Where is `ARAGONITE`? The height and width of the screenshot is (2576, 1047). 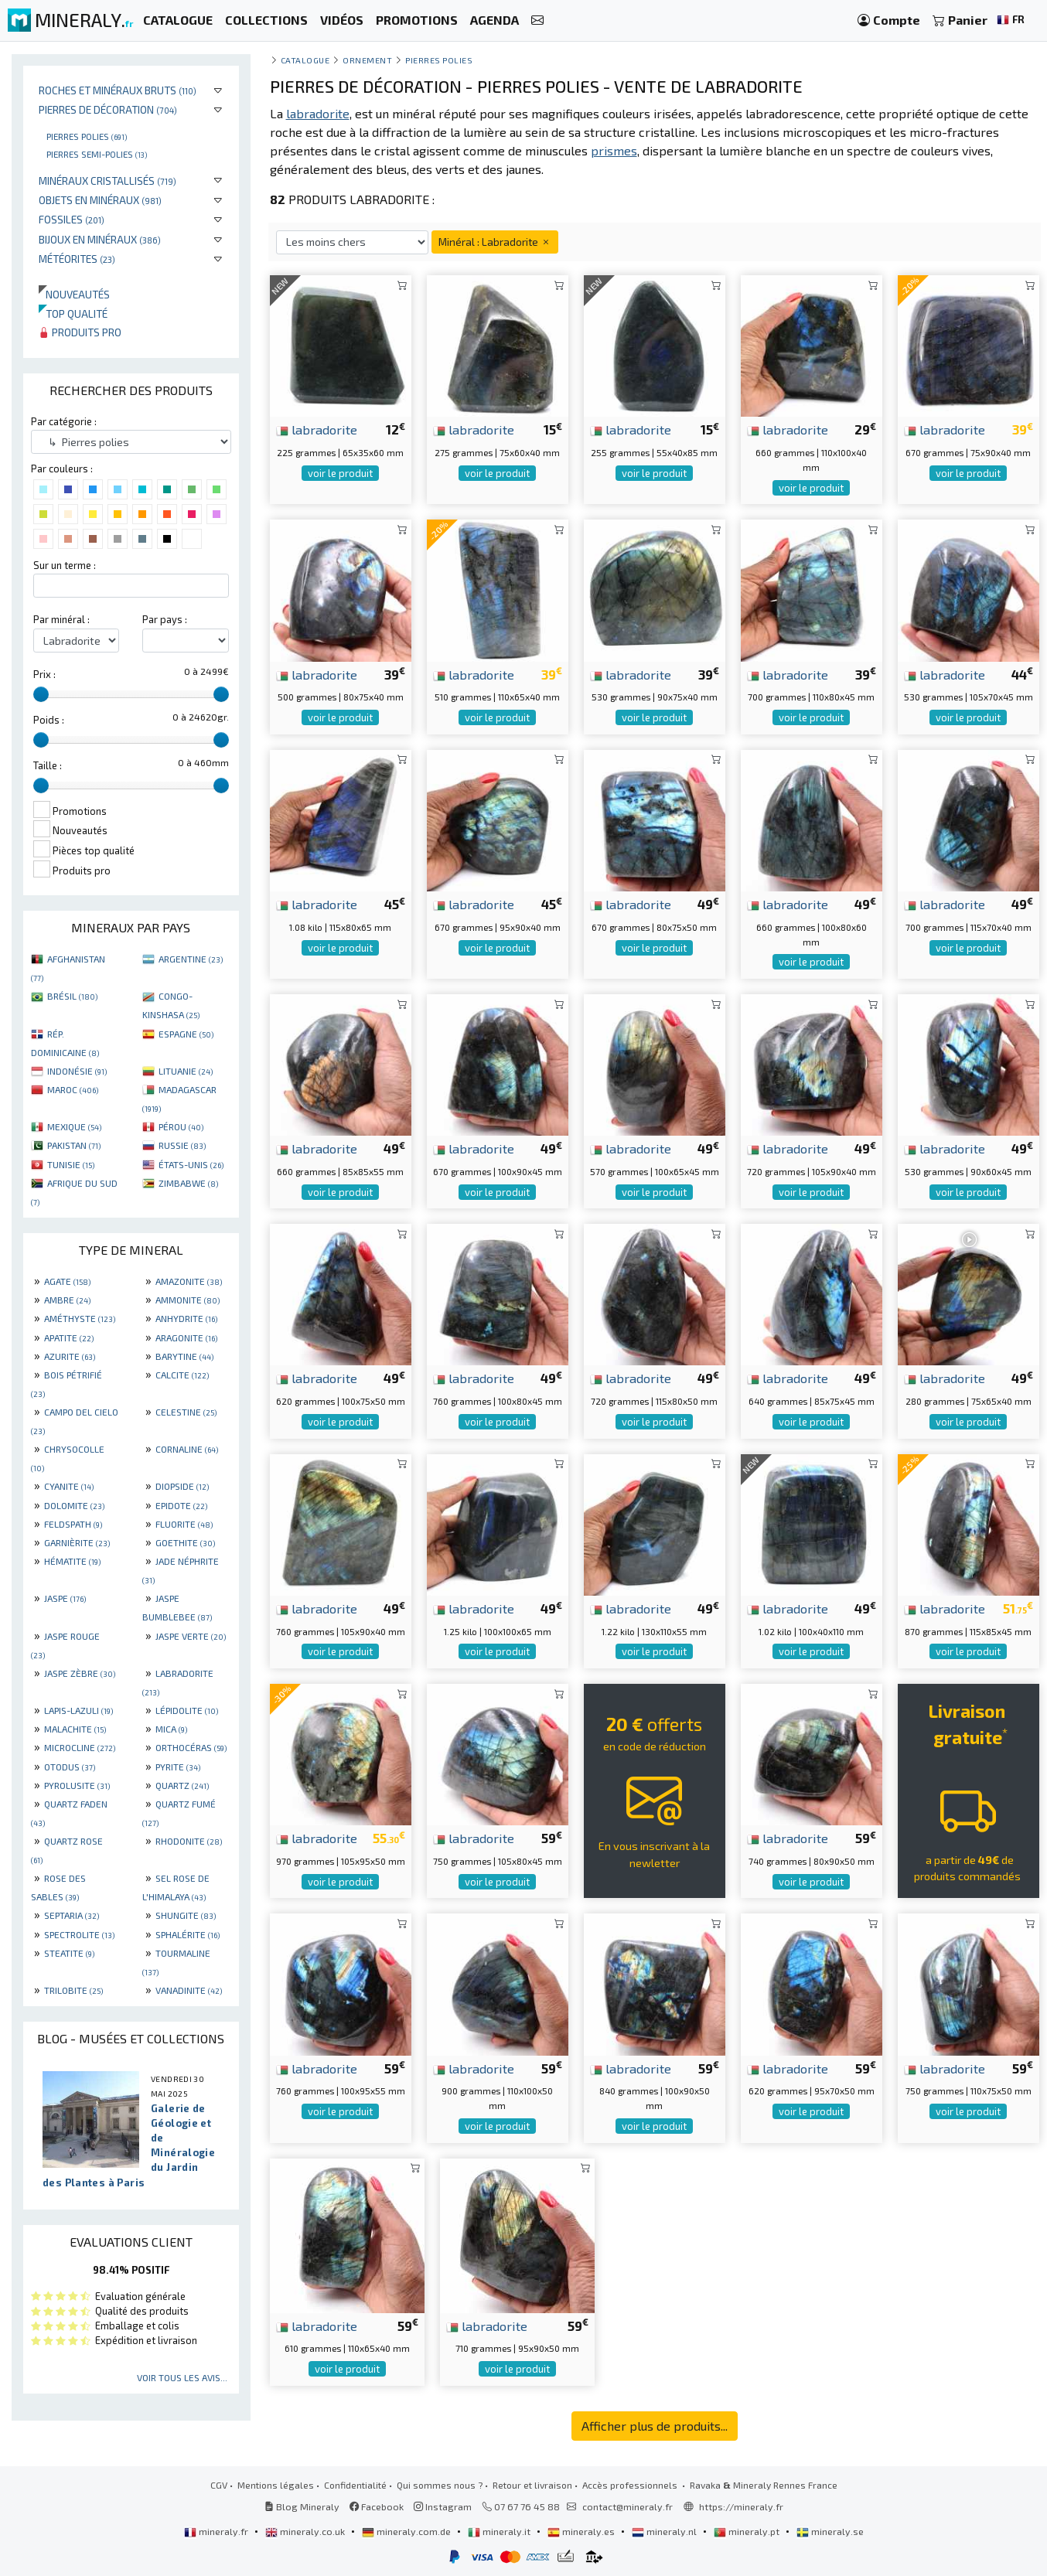 ARAGONITE is located at coordinates (186, 1337).